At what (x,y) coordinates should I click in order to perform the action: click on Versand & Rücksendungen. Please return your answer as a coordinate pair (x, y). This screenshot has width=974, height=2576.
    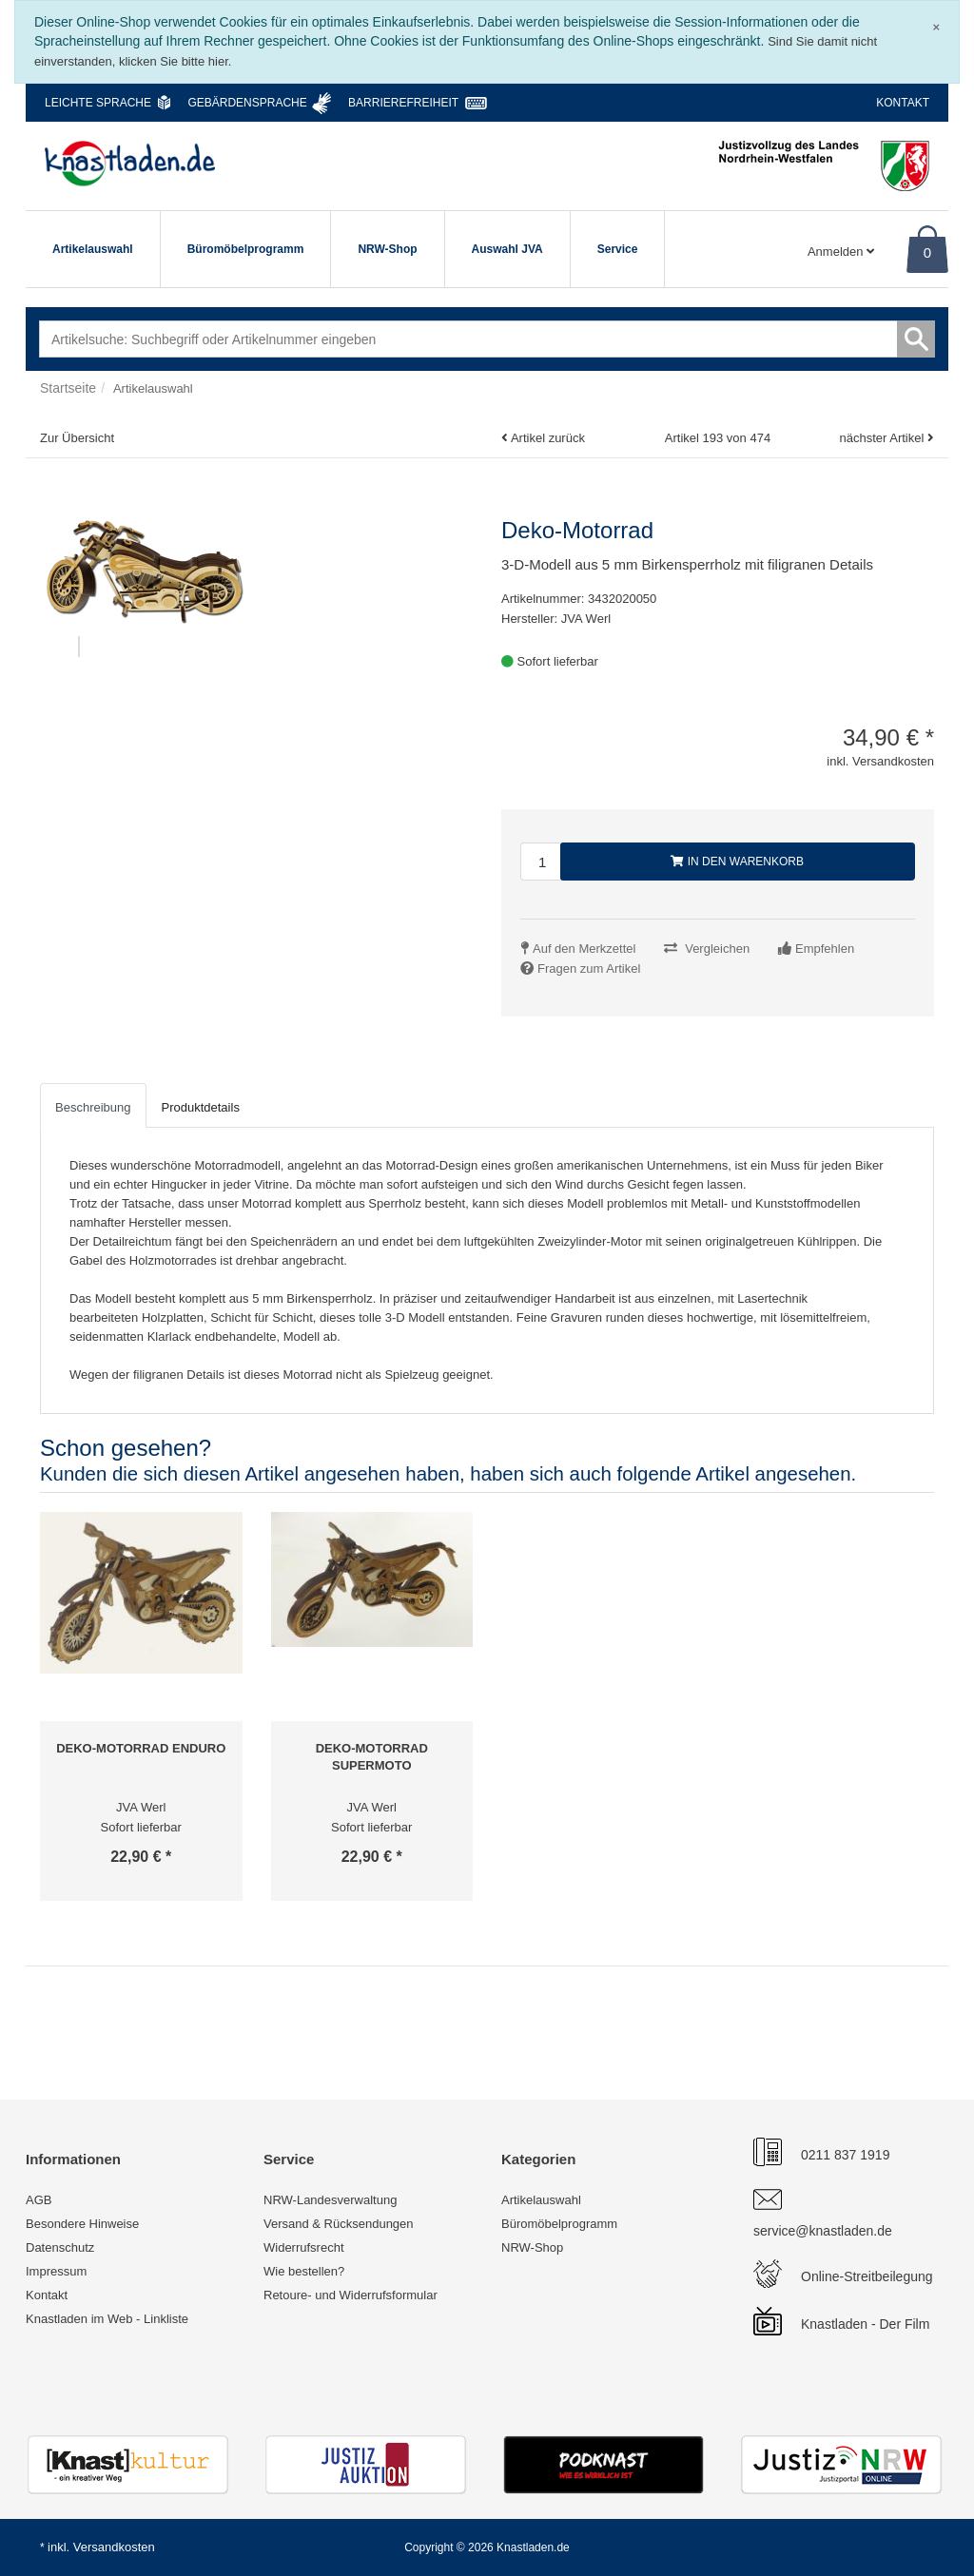
    Looking at the image, I should click on (338, 2224).